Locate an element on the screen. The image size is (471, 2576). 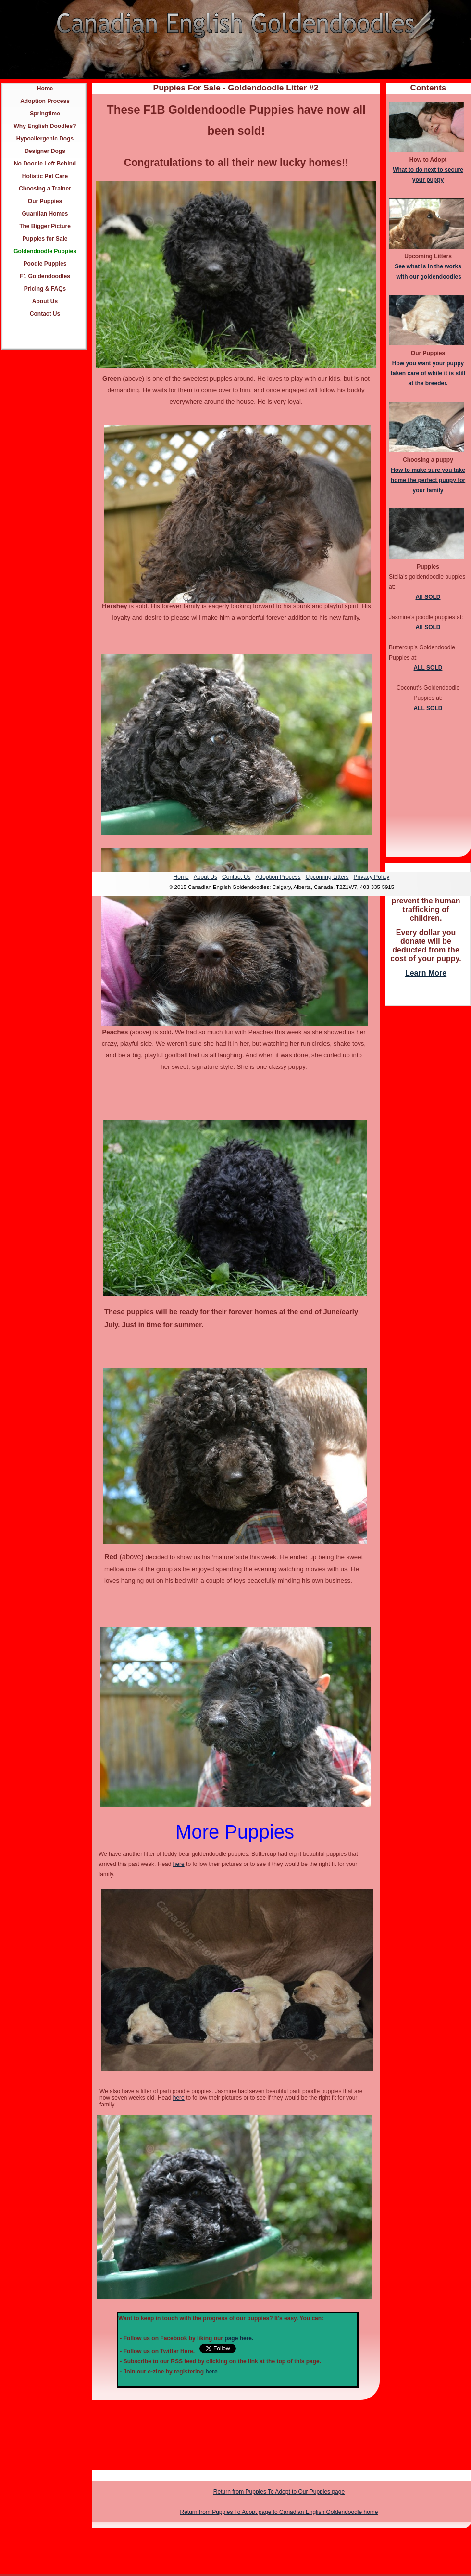
Poodle Puppies is located at coordinates (44, 263).